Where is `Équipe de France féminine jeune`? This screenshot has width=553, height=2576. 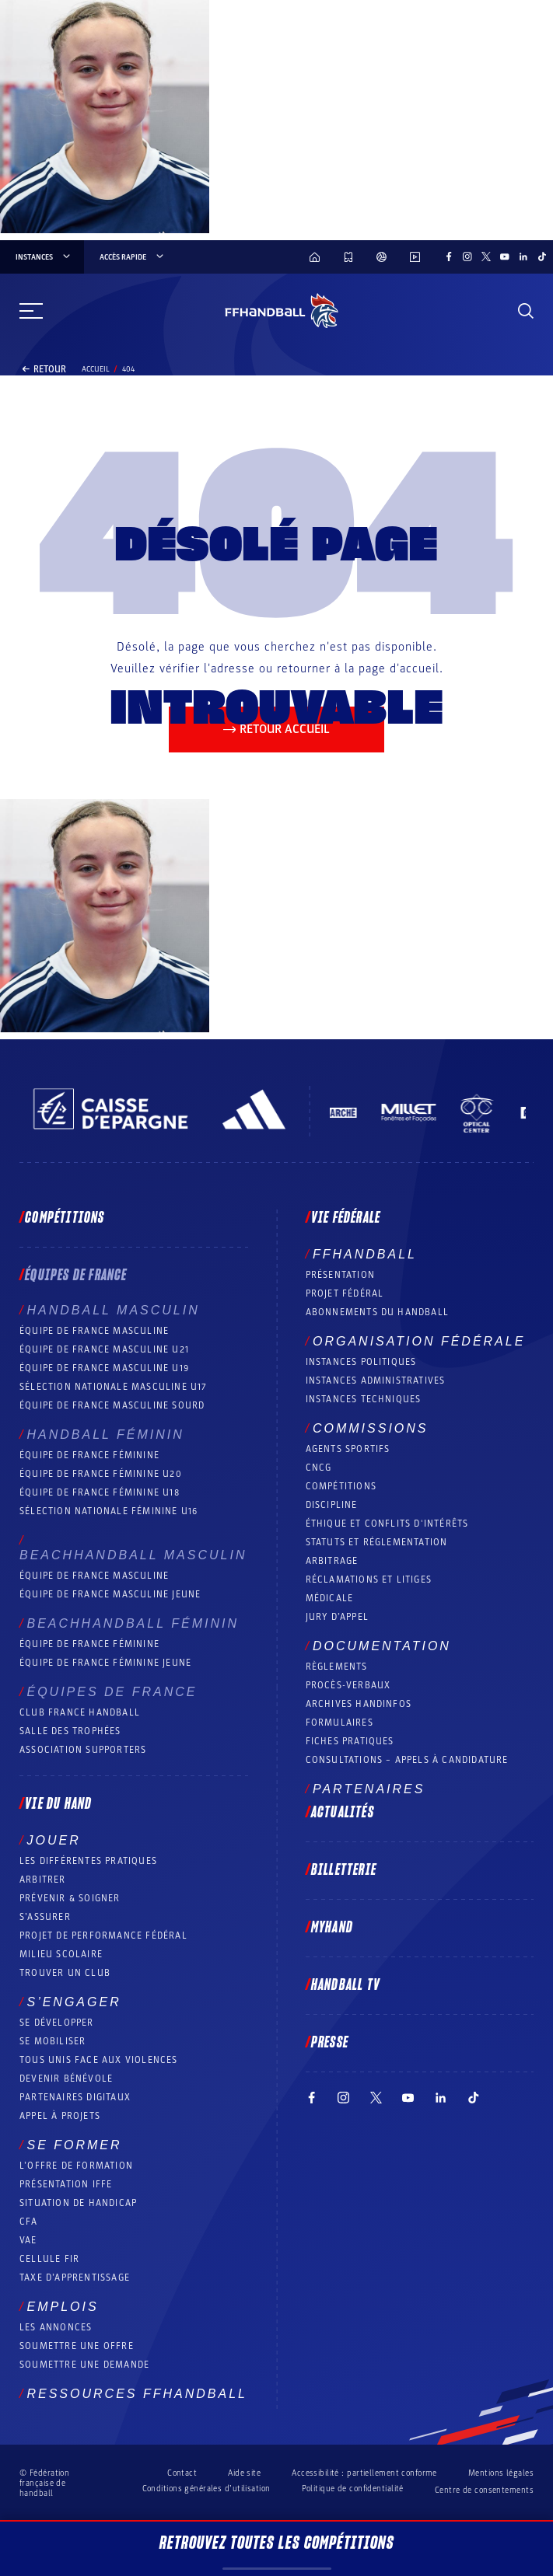
Équipe de France féminine jeune is located at coordinates (105, 1662).